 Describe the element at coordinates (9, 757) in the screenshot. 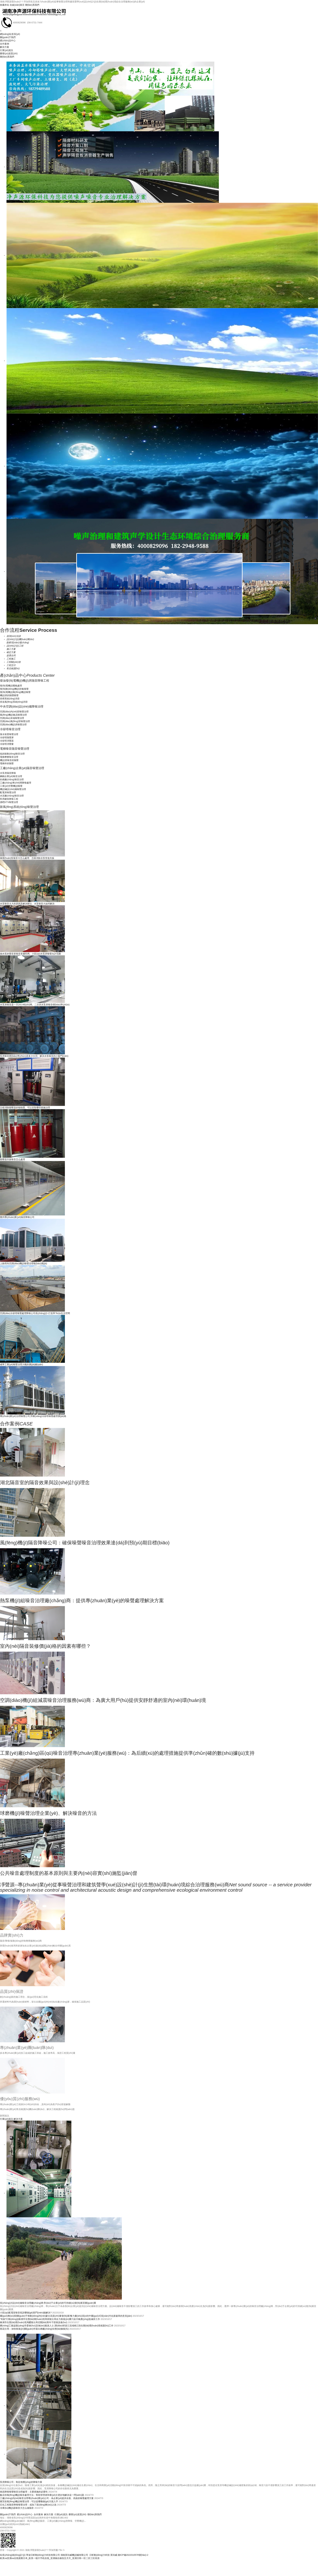

I see `電梯摩擦噪音治理` at that location.